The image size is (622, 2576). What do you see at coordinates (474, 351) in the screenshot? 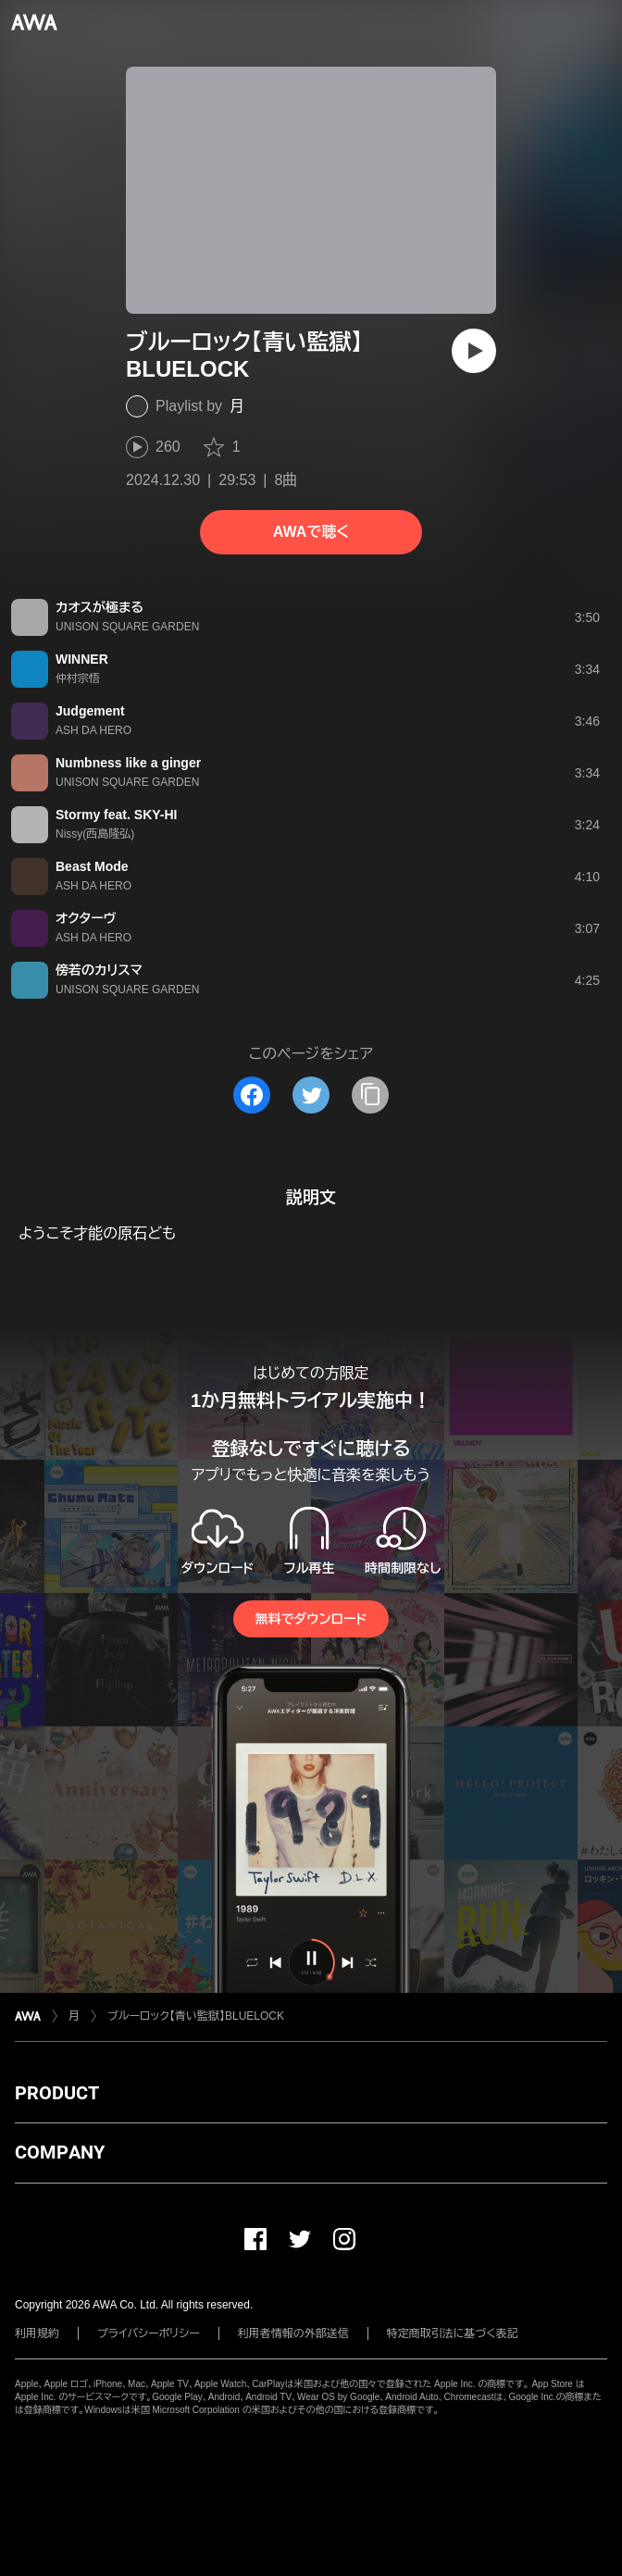
I see `[再生]` at bounding box center [474, 351].